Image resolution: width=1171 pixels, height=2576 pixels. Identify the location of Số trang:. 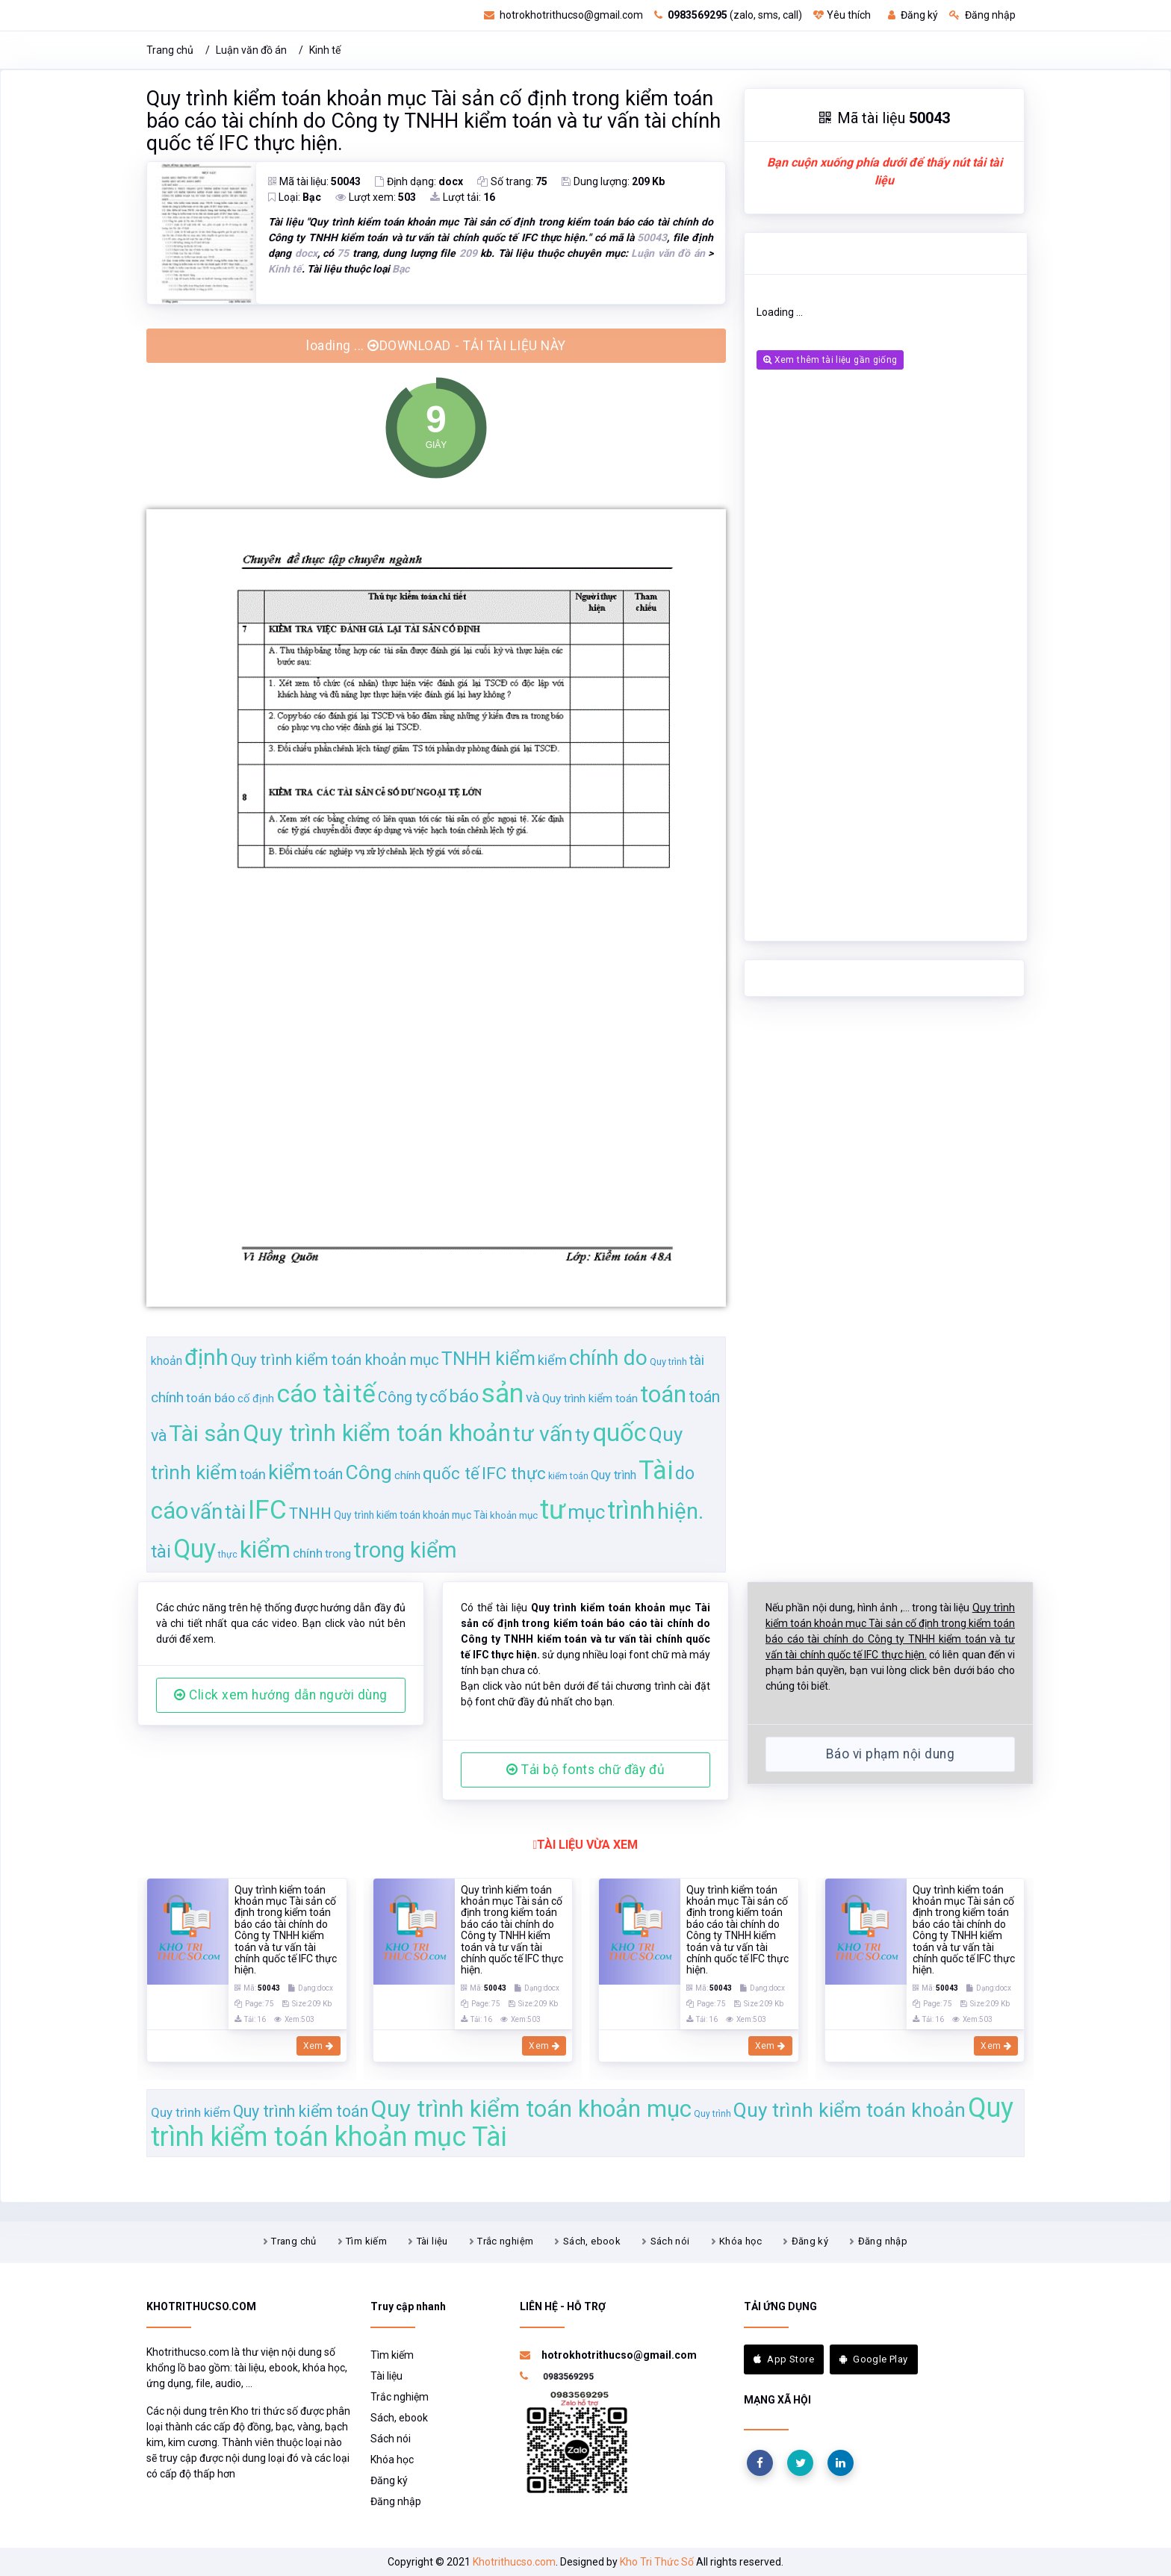
(512, 181).